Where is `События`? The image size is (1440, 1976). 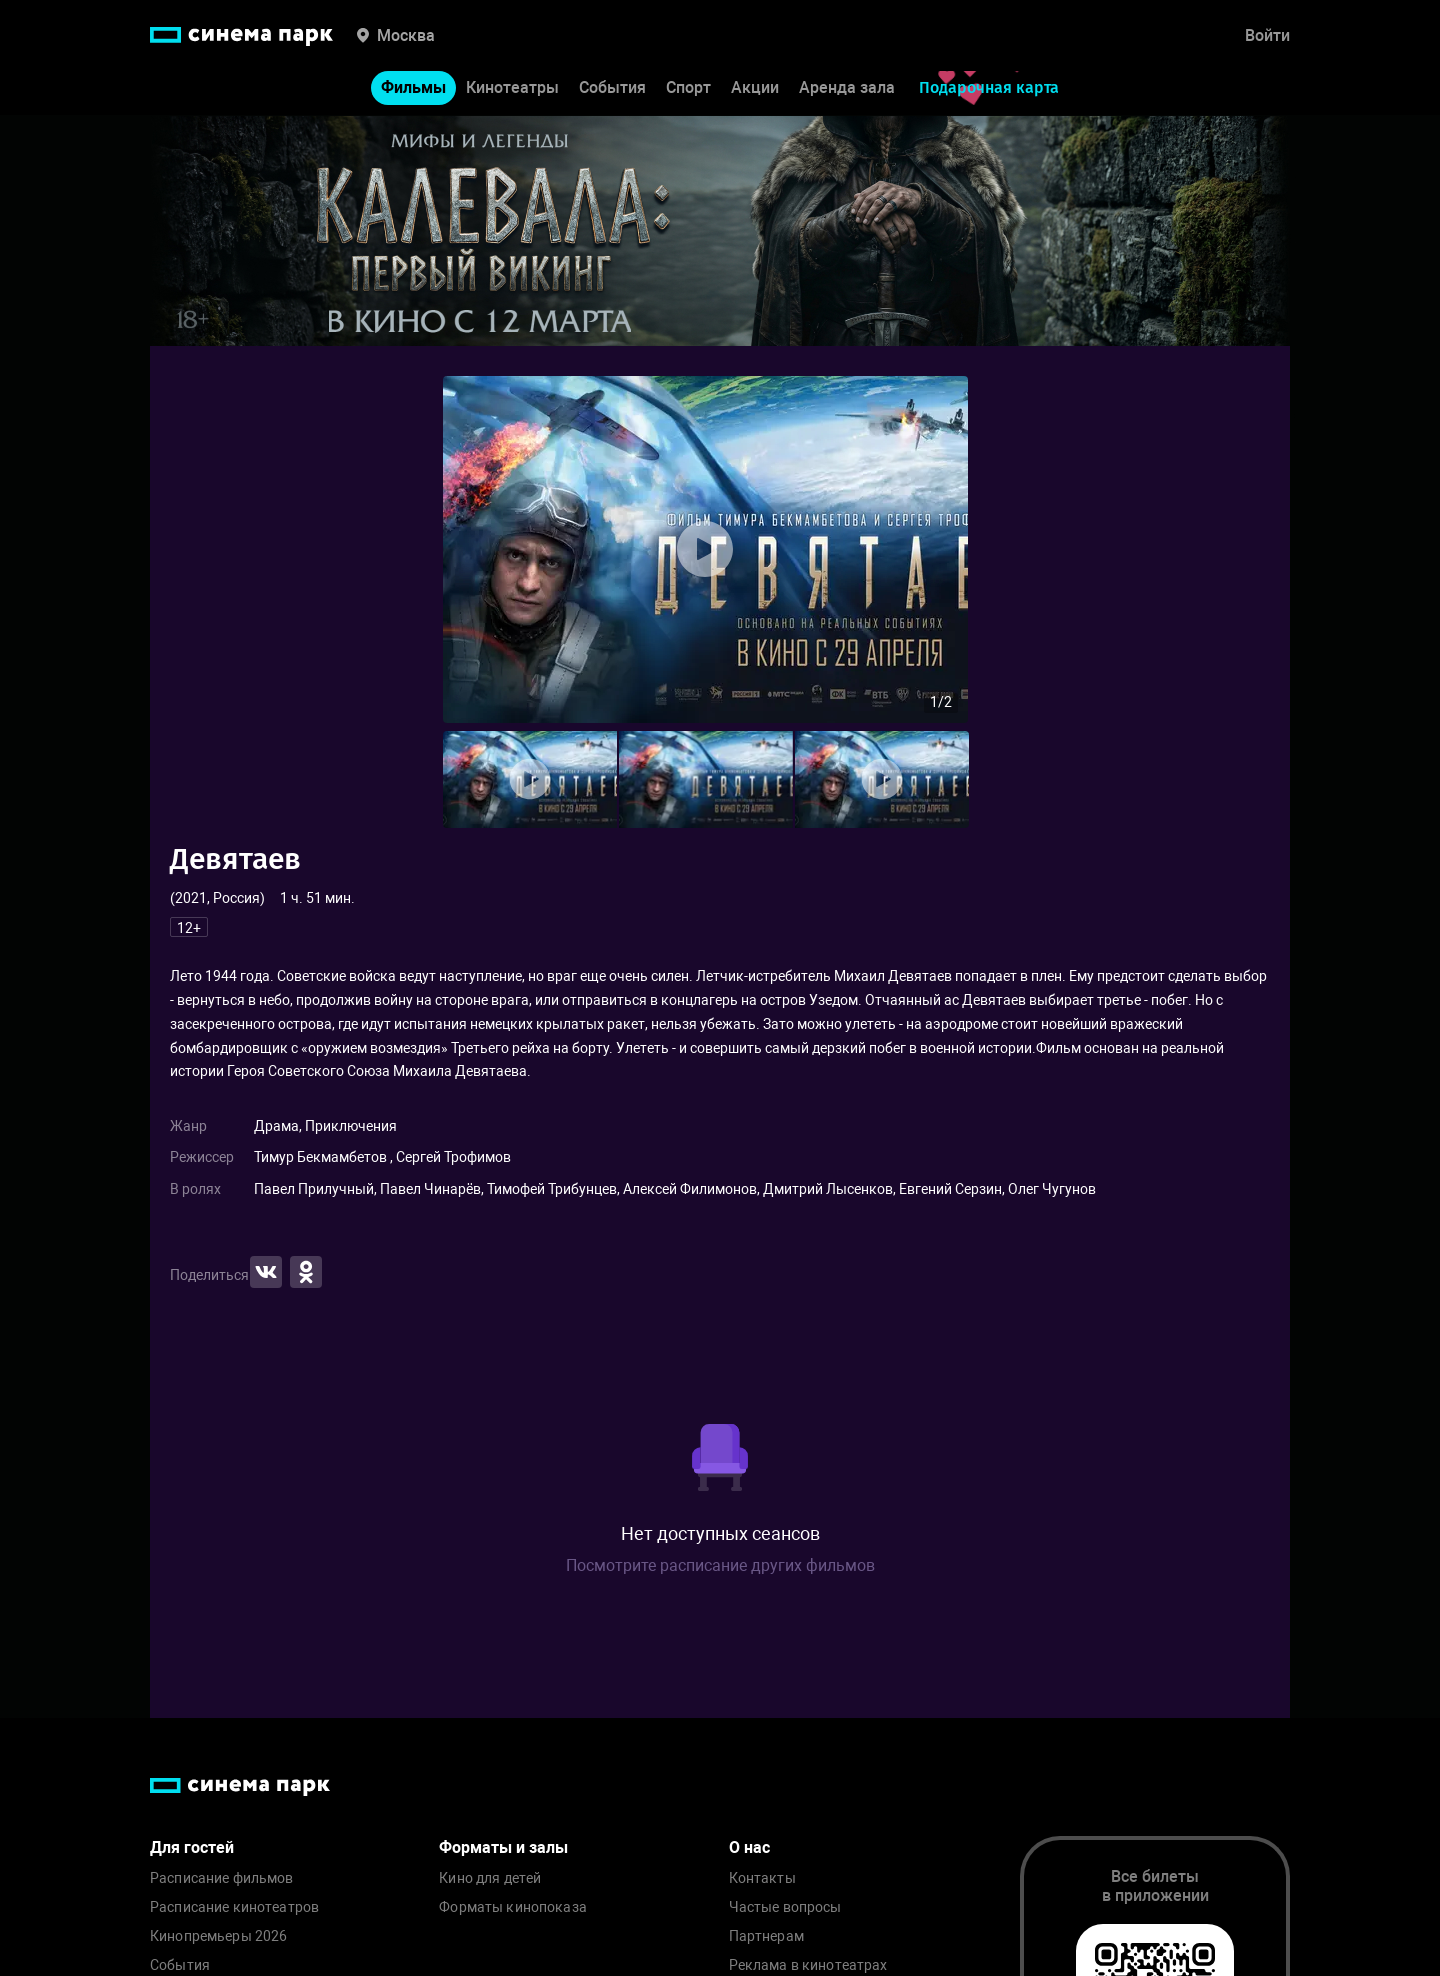
События is located at coordinates (612, 88).